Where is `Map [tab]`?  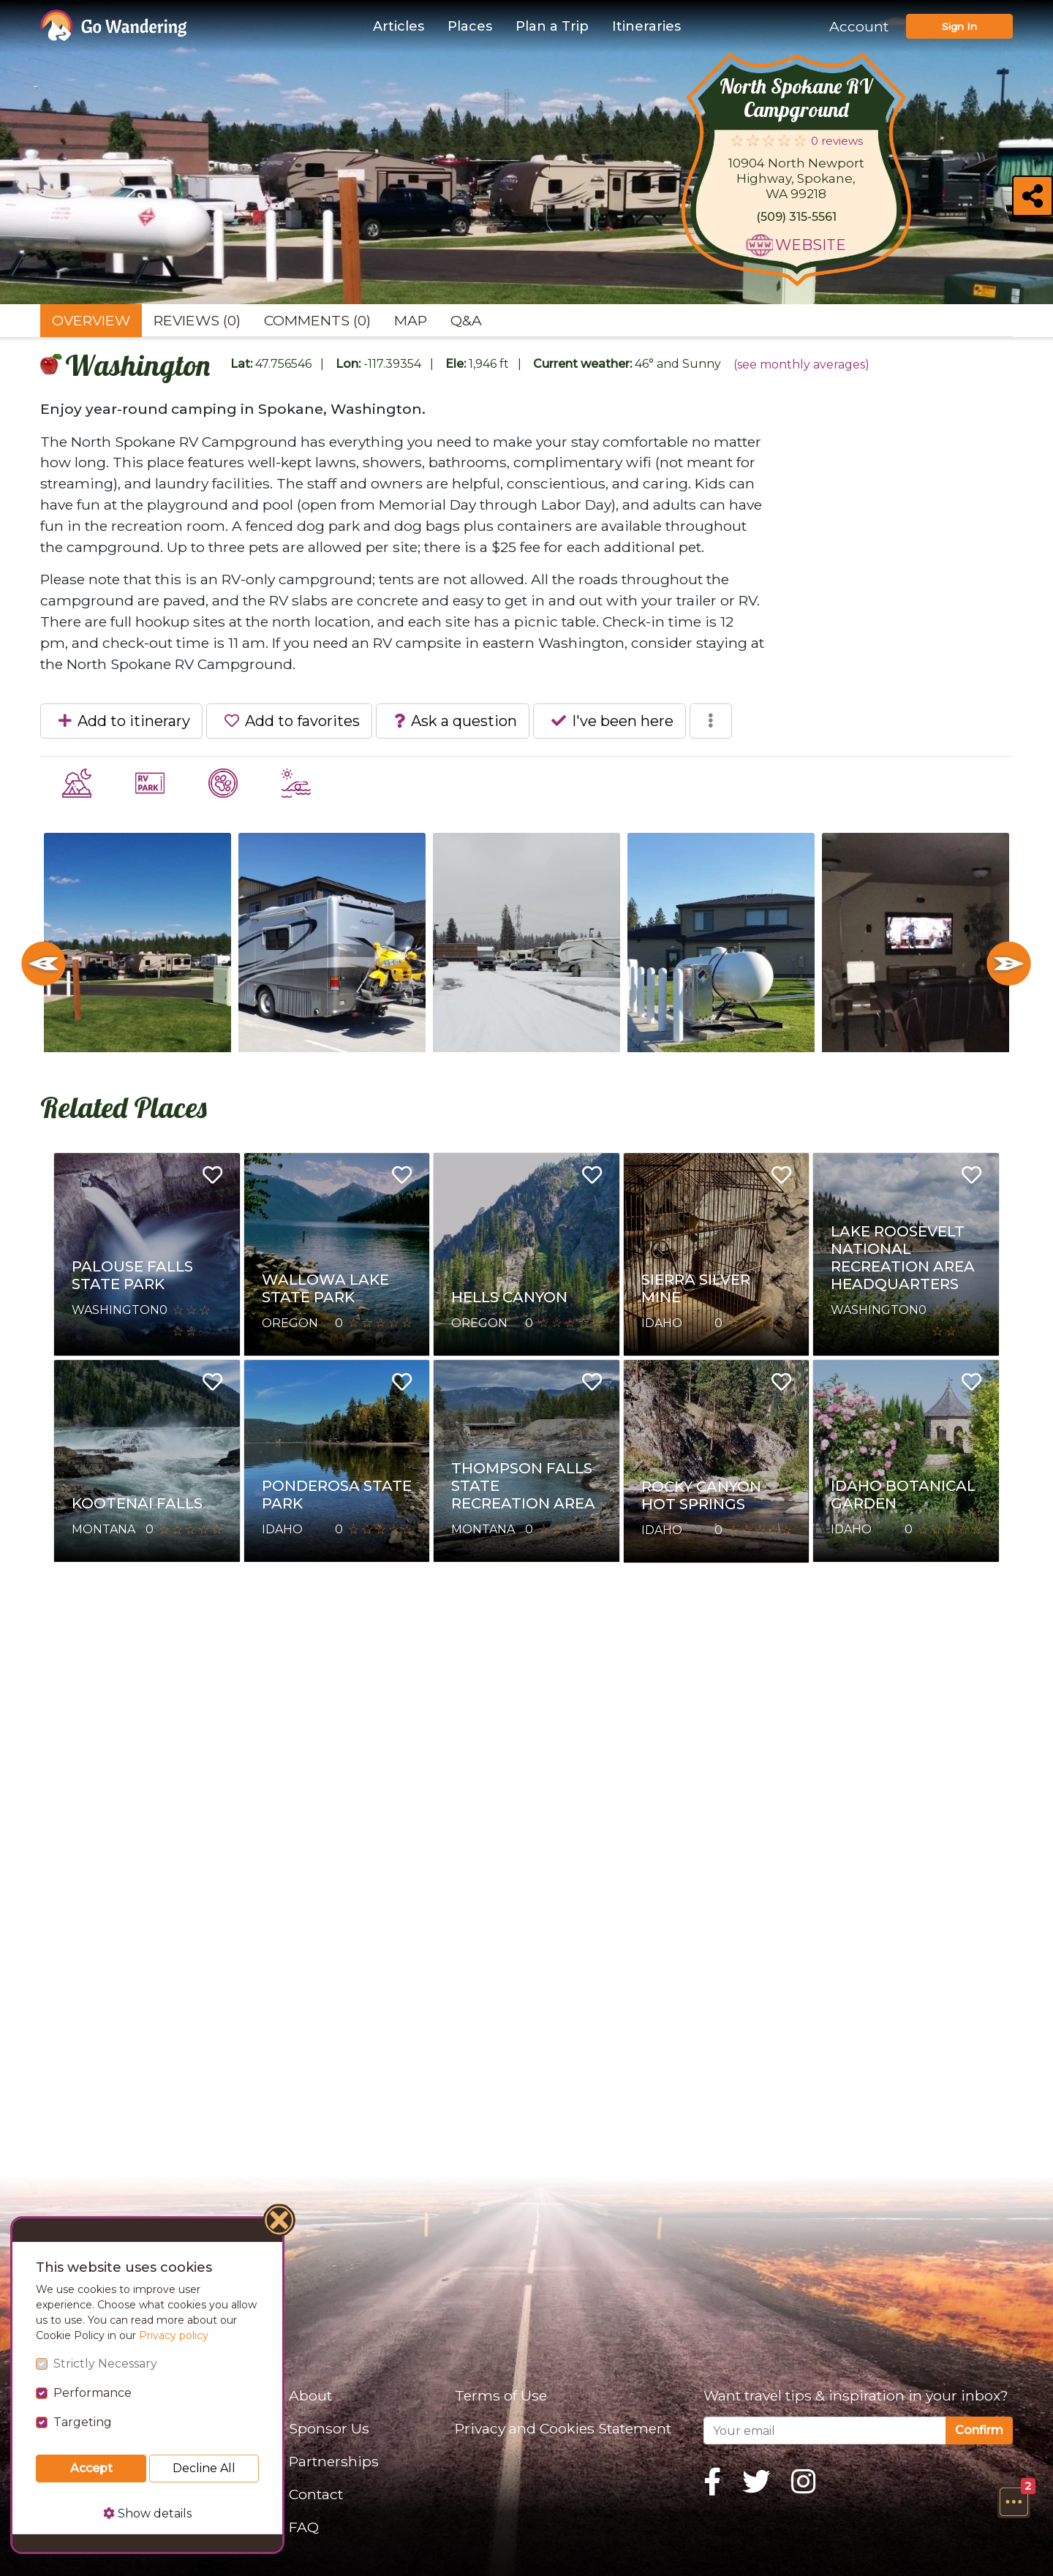
Map [tab] is located at coordinates (410, 320).